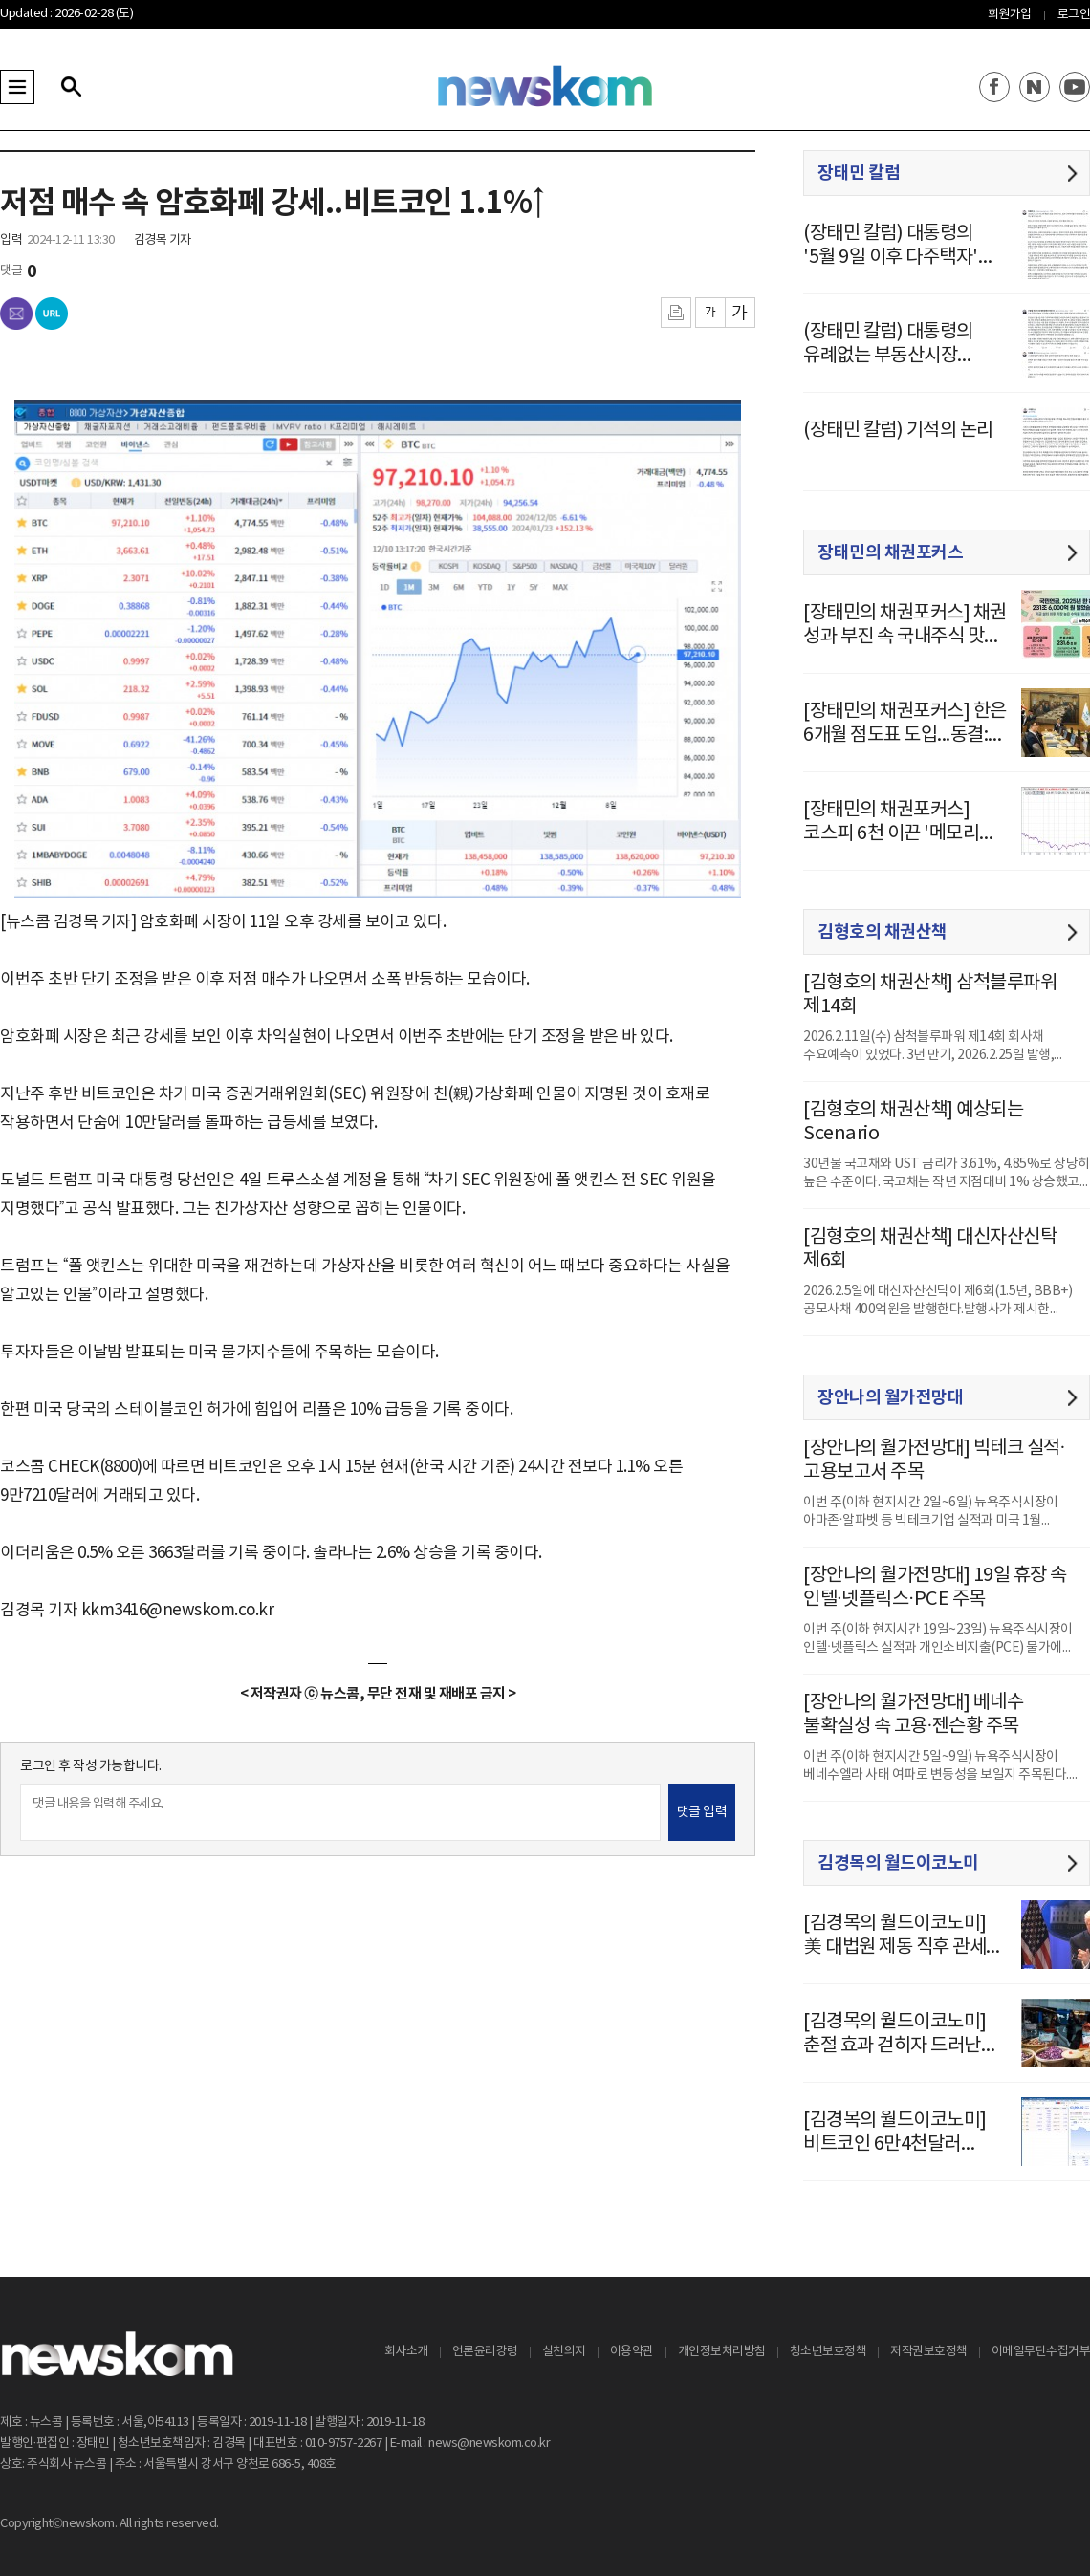  What do you see at coordinates (722, 2352) in the screenshot?
I see `개인정보처리방침` at bounding box center [722, 2352].